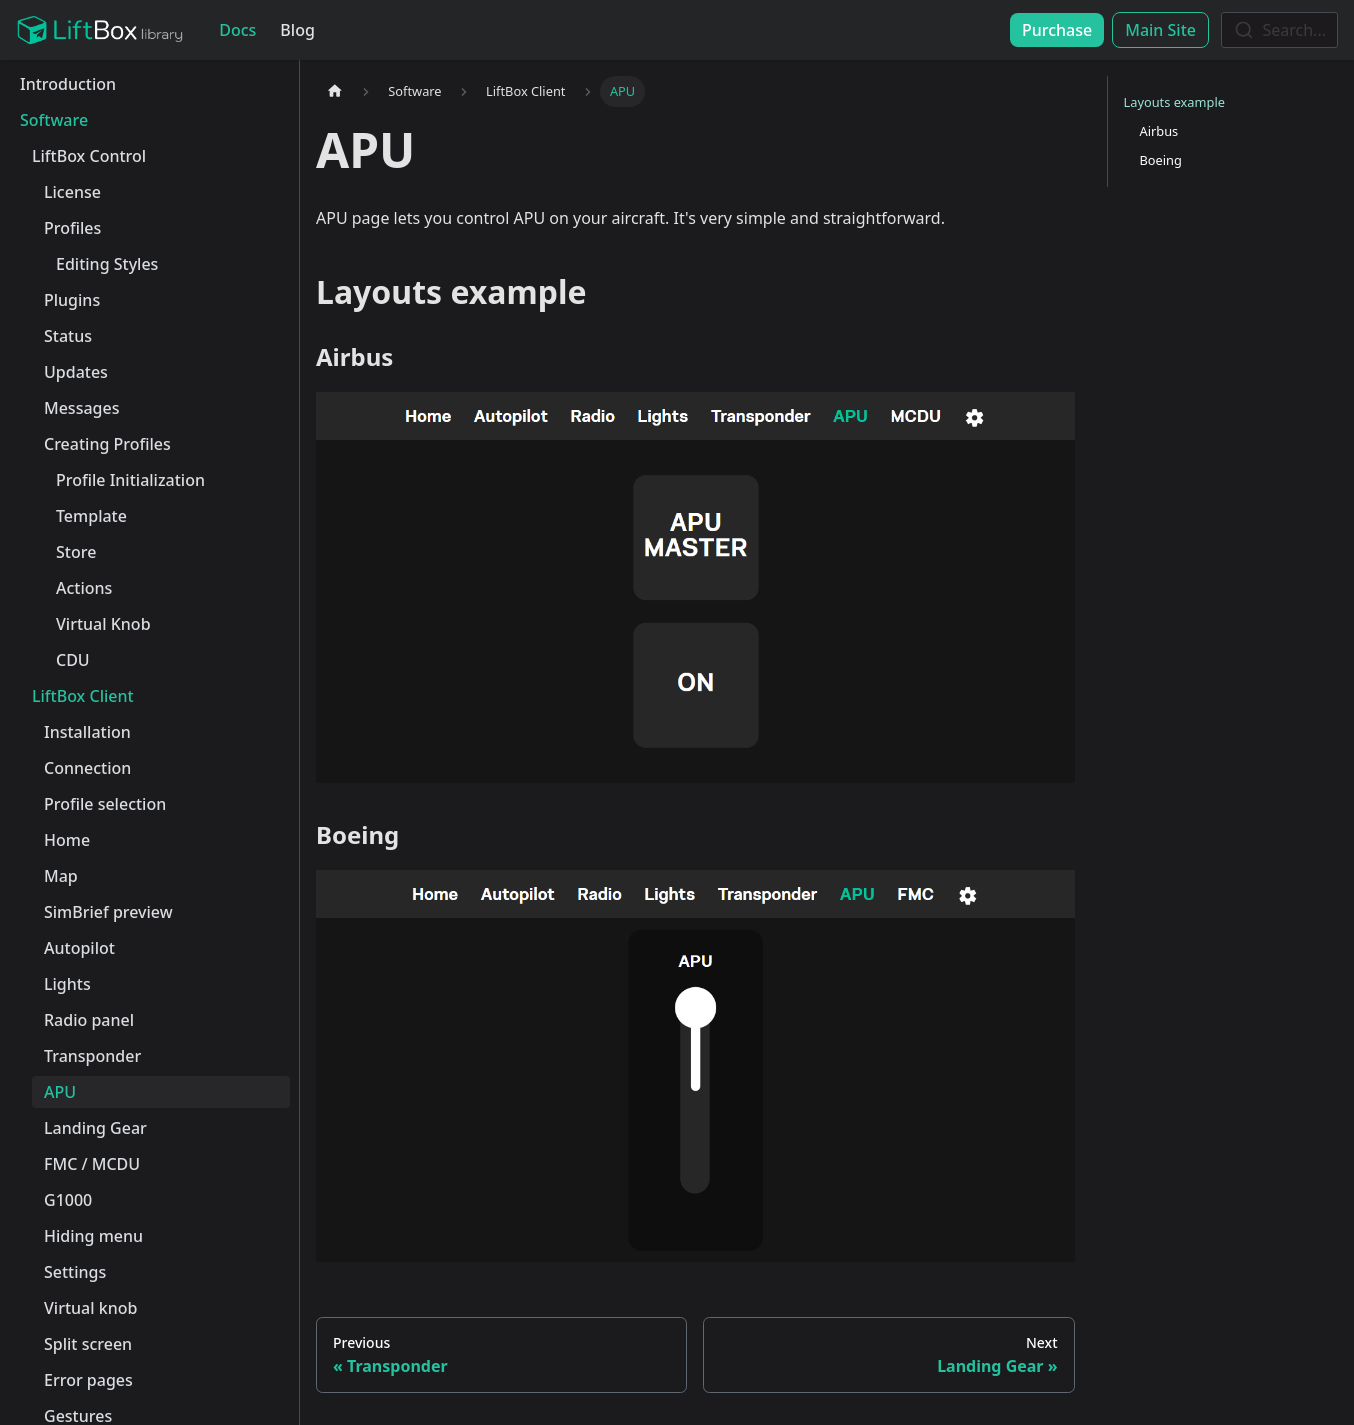 The image size is (1354, 1425). I want to click on Lights, so click(67, 984).